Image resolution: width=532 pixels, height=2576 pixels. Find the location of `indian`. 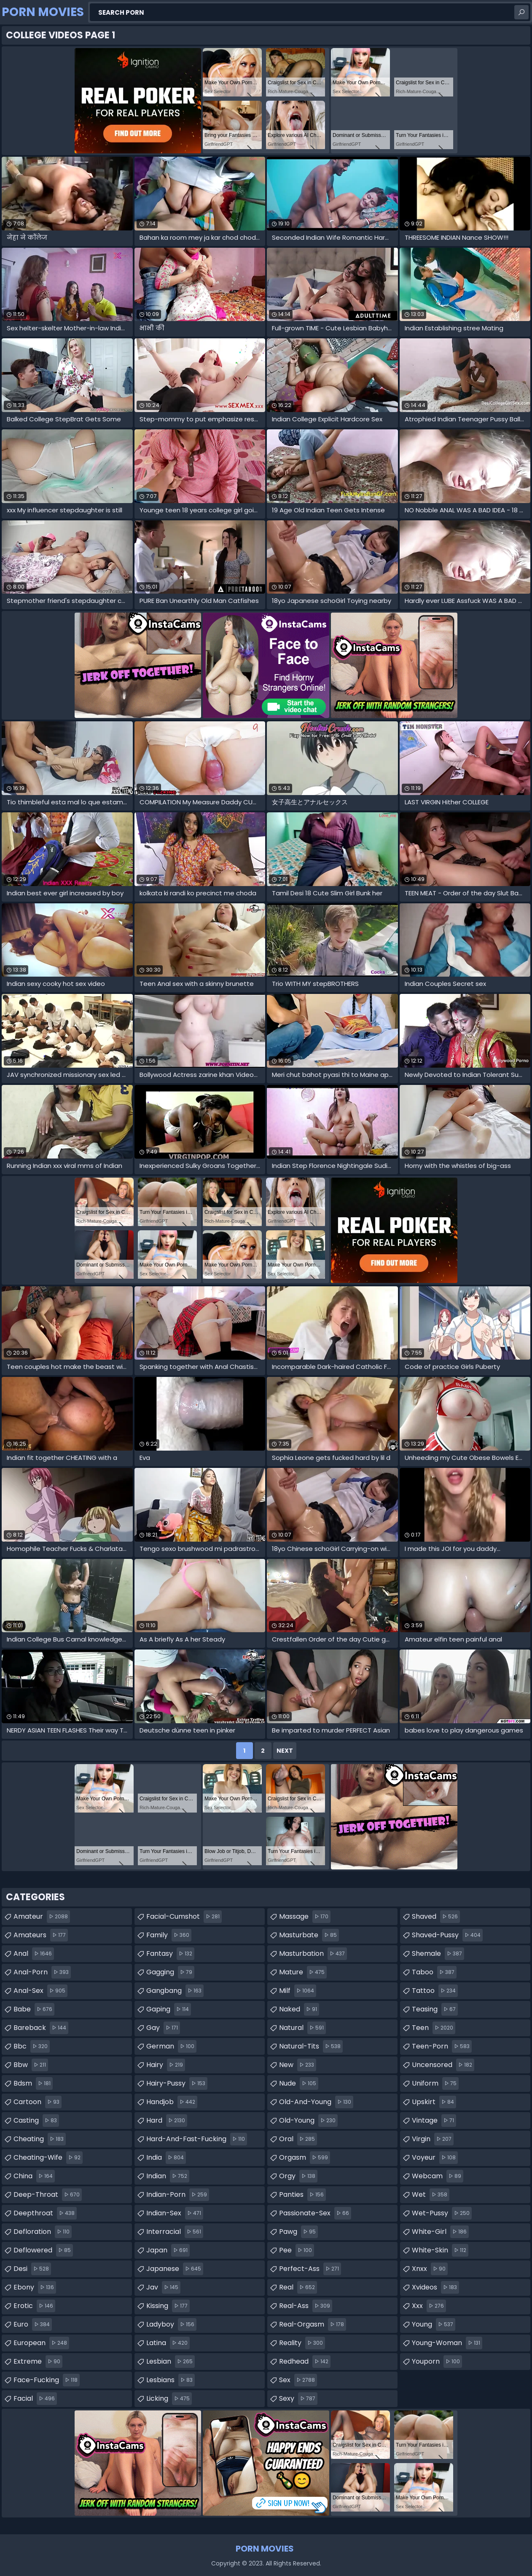

indian is located at coordinates (167, 2176).